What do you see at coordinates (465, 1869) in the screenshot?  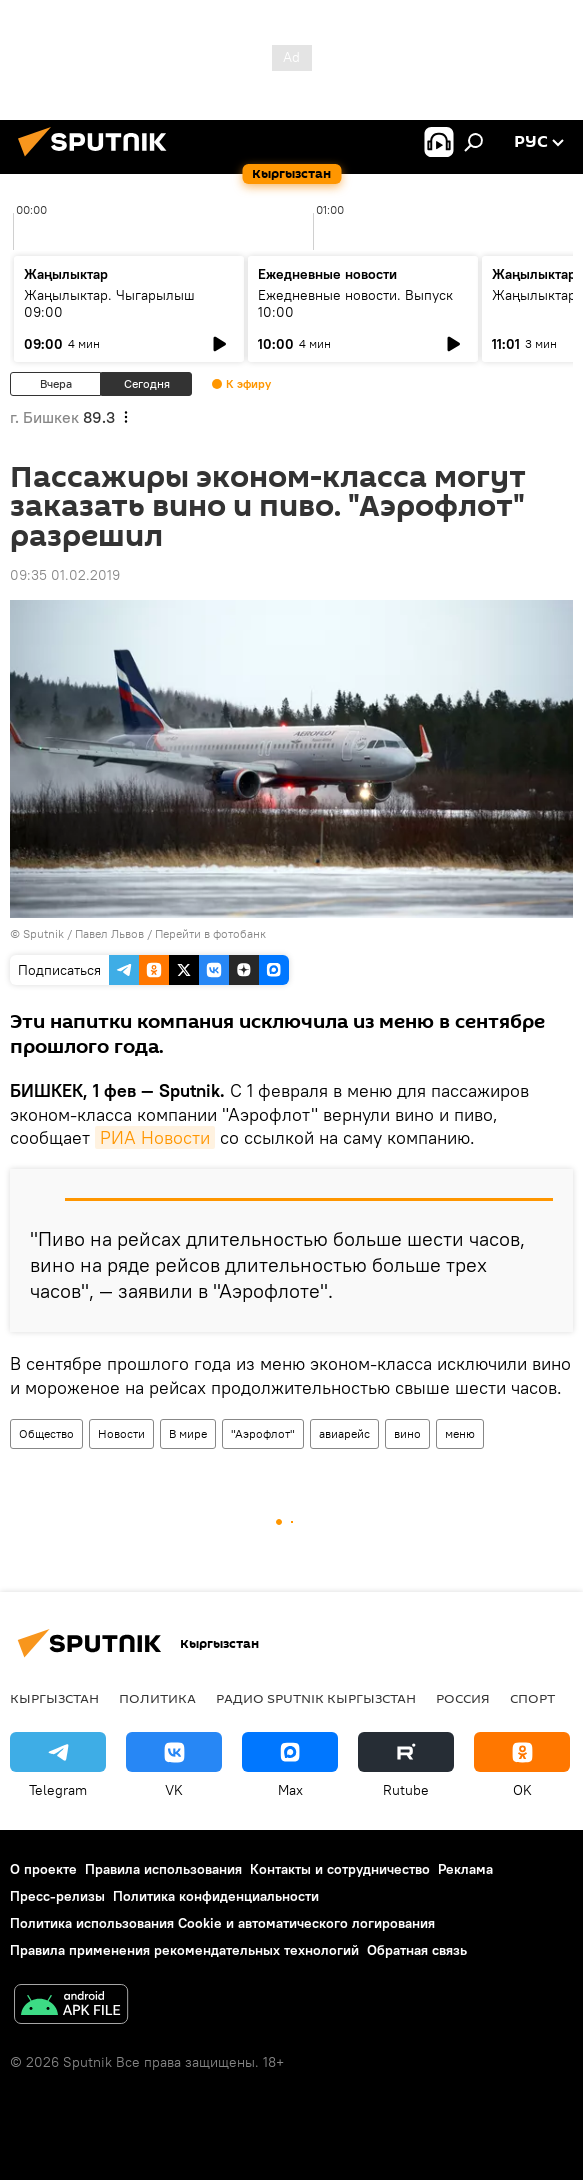 I see `Реклама` at bounding box center [465, 1869].